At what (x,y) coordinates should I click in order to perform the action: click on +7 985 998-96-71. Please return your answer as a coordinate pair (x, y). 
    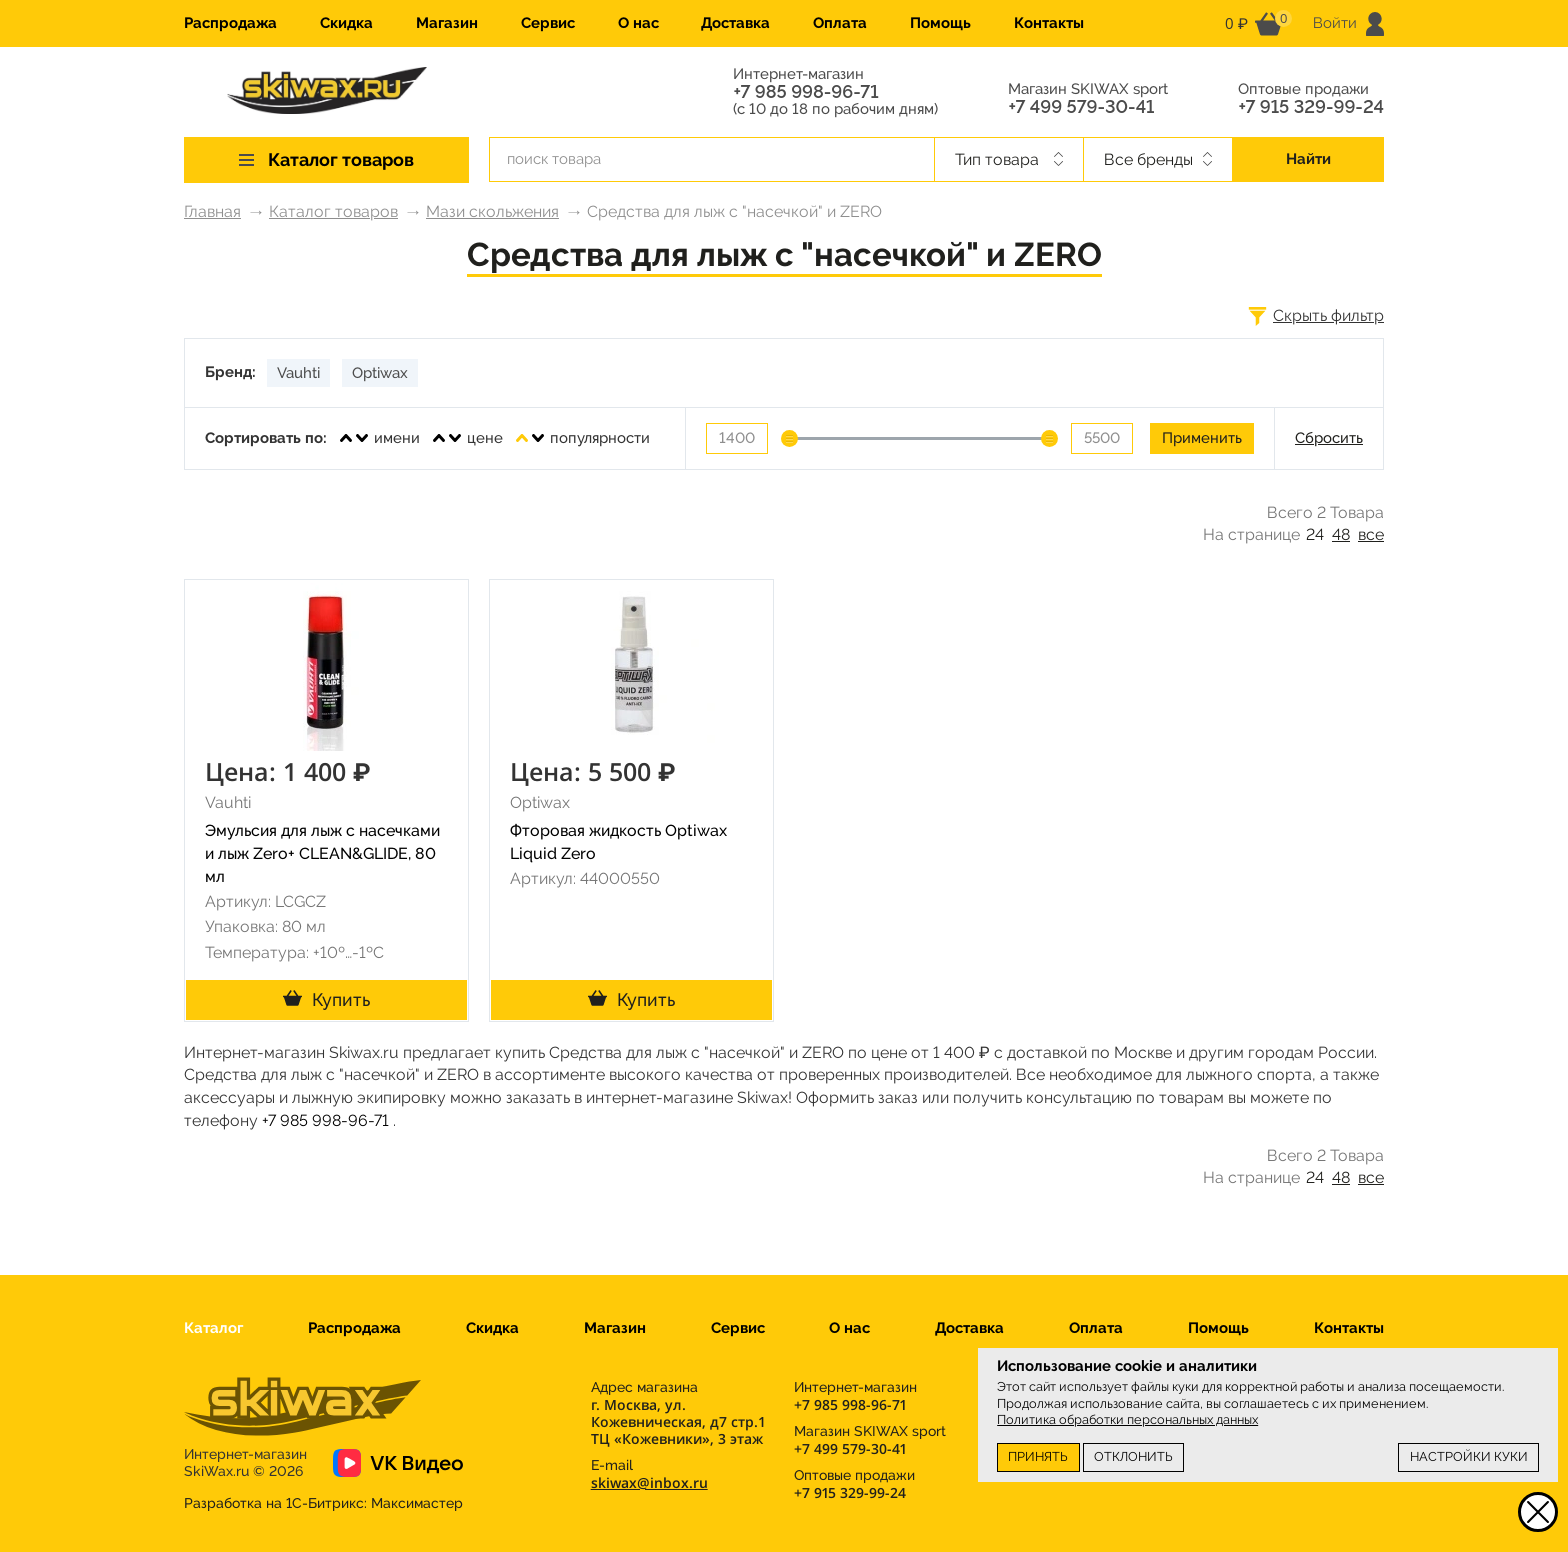
    Looking at the image, I should click on (805, 92).